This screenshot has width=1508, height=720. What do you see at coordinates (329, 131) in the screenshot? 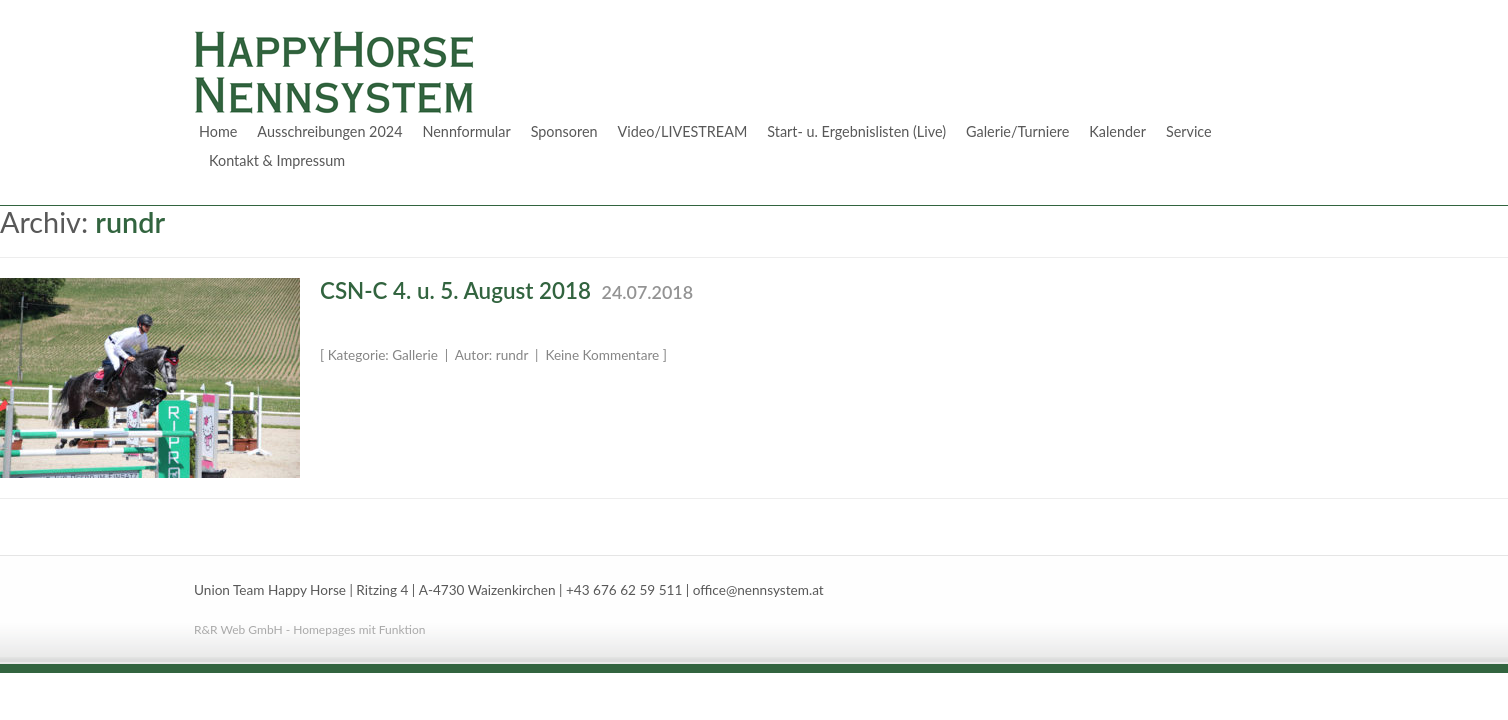
I see `Ausschreibungen 2024` at bounding box center [329, 131].